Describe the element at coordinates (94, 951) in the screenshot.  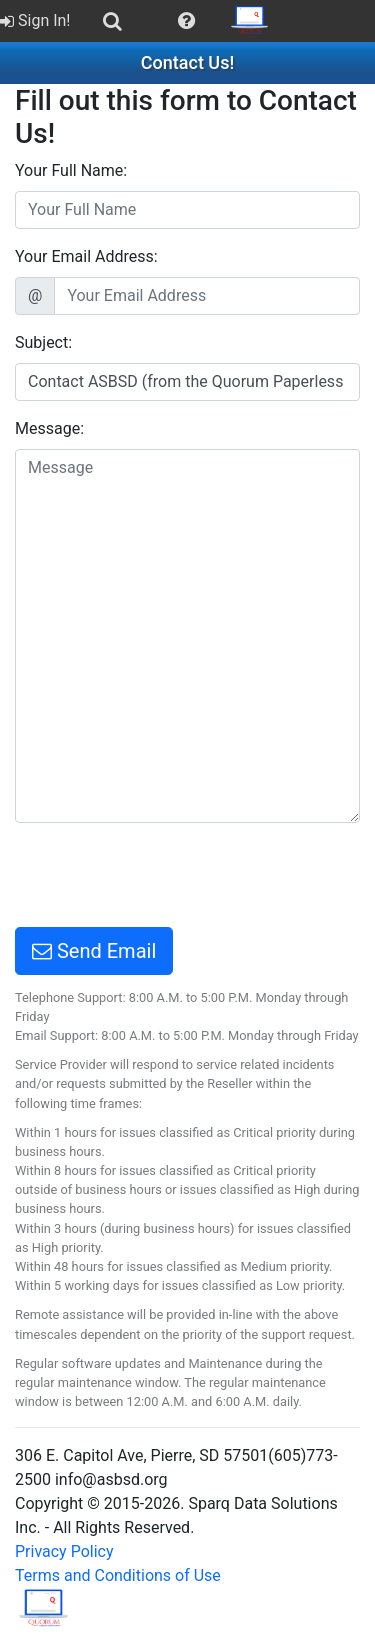
I see `Send Email` at that location.